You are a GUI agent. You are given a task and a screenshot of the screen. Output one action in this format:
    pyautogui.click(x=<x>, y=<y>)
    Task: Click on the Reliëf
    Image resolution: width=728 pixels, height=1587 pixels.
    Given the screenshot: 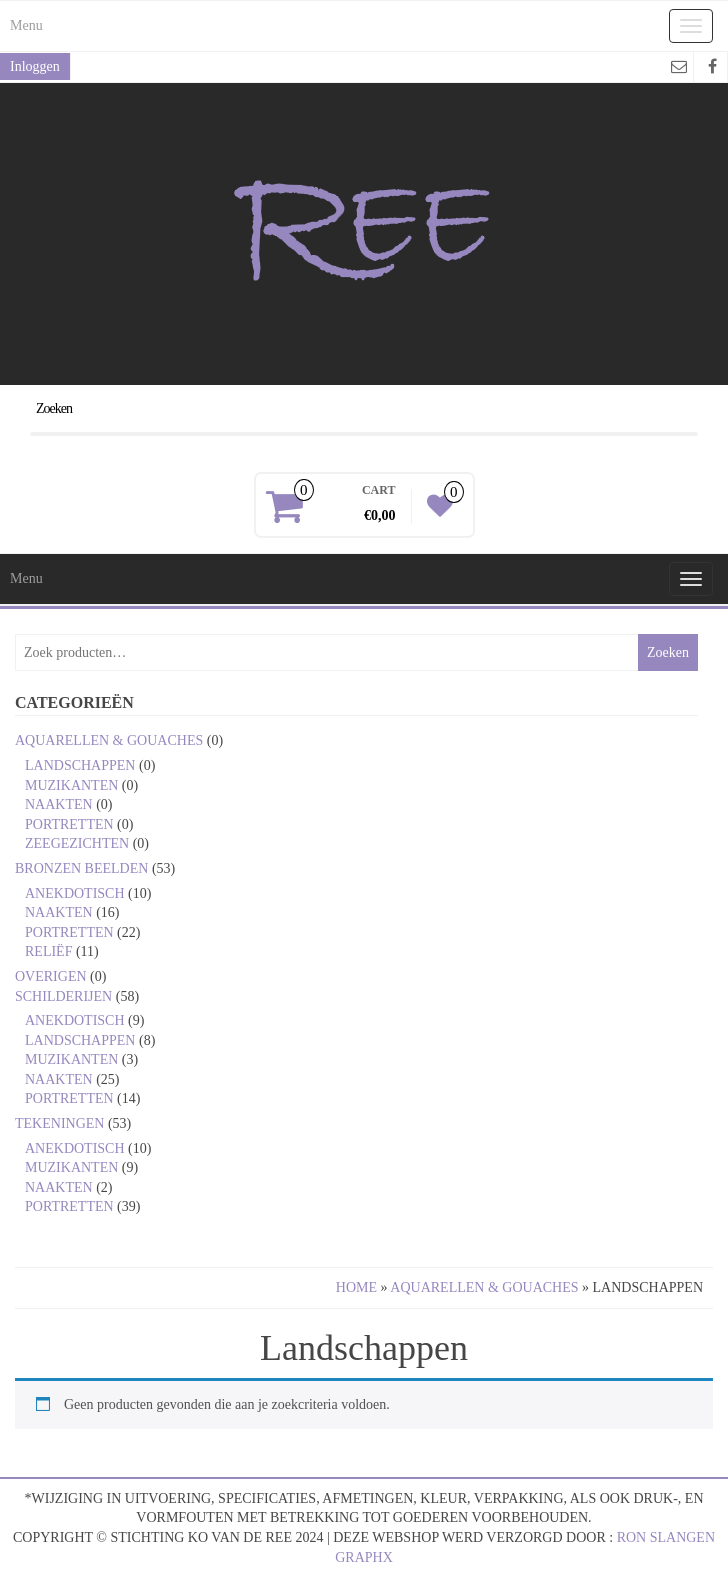 What is the action you would take?
    pyautogui.click(x=48, y=951)
    